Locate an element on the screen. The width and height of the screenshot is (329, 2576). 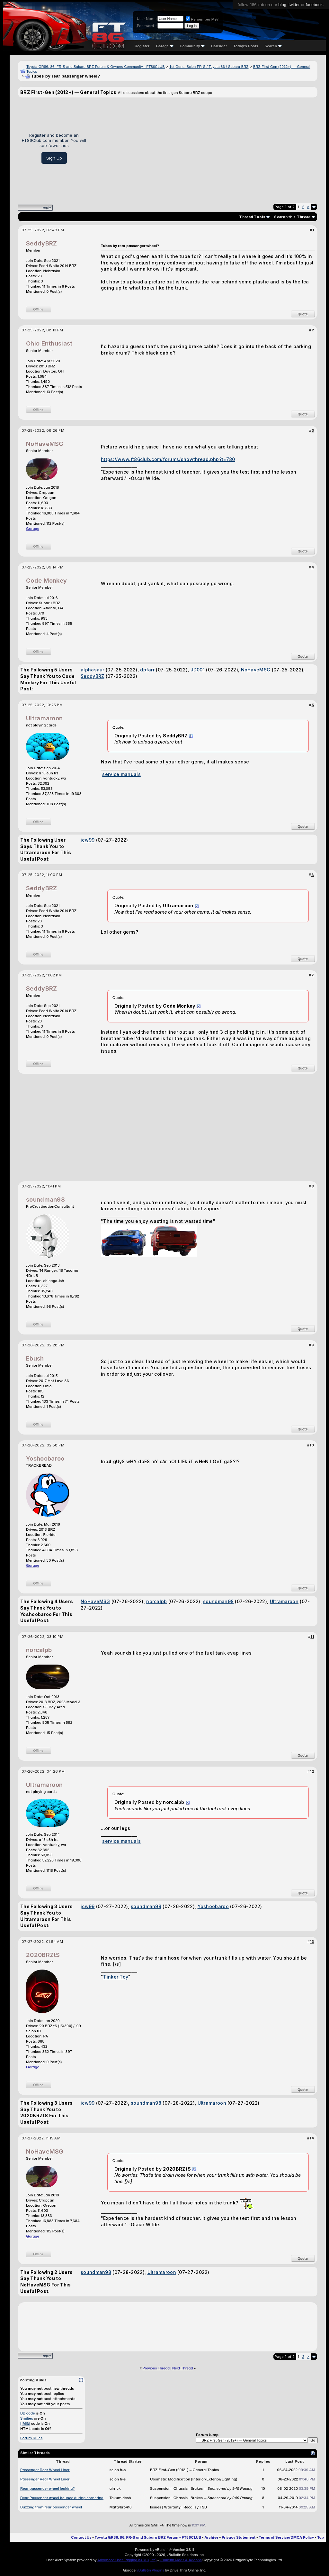
Previous Thread is located at coordinates (156, 2368).